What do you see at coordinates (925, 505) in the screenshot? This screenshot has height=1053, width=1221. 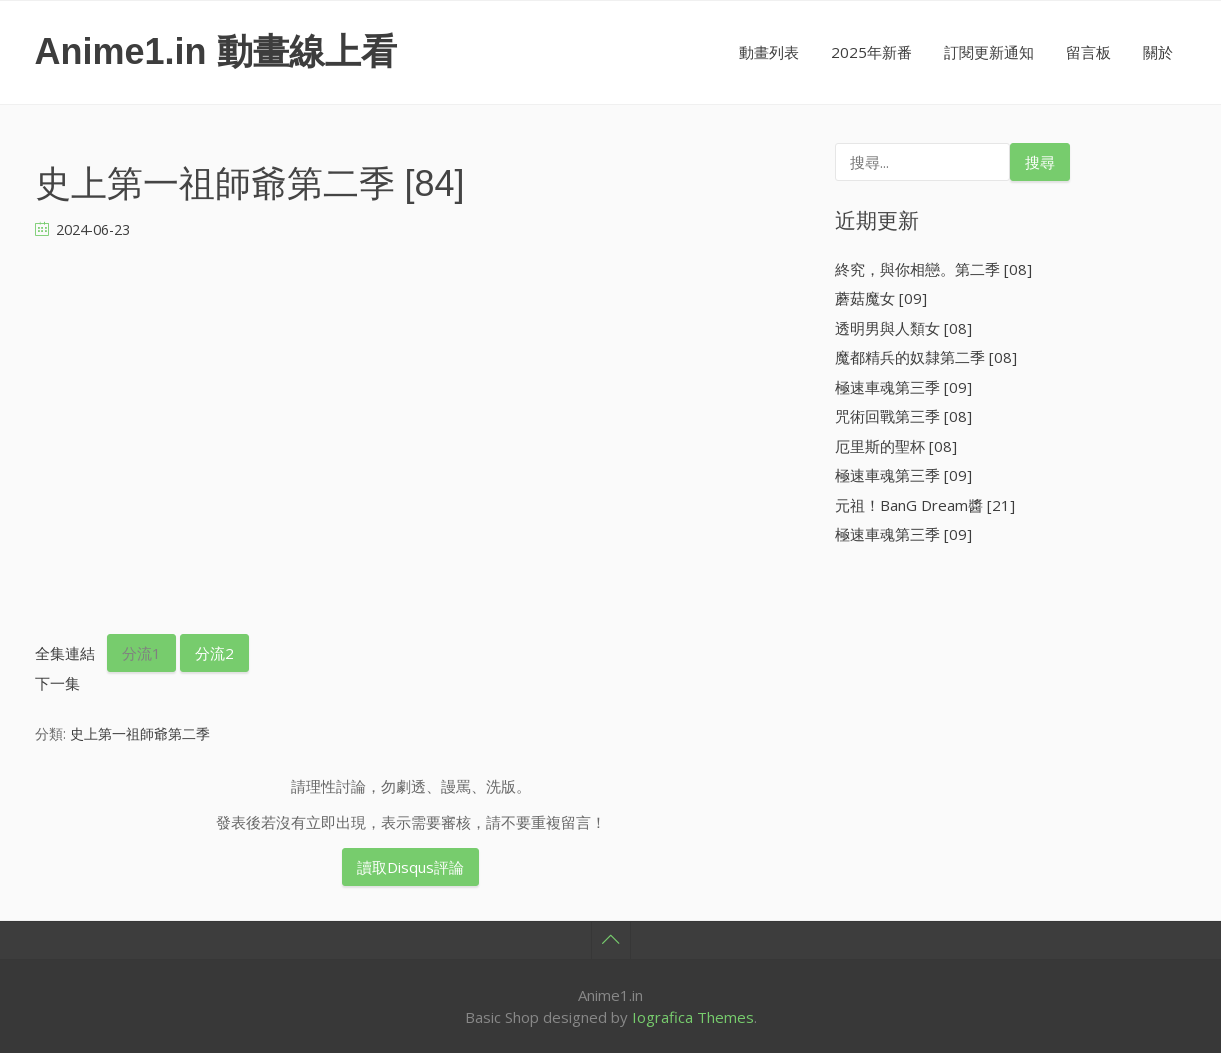 I see `元祖！BanG Dream醬 [21]` at bounding box center [925, 505].